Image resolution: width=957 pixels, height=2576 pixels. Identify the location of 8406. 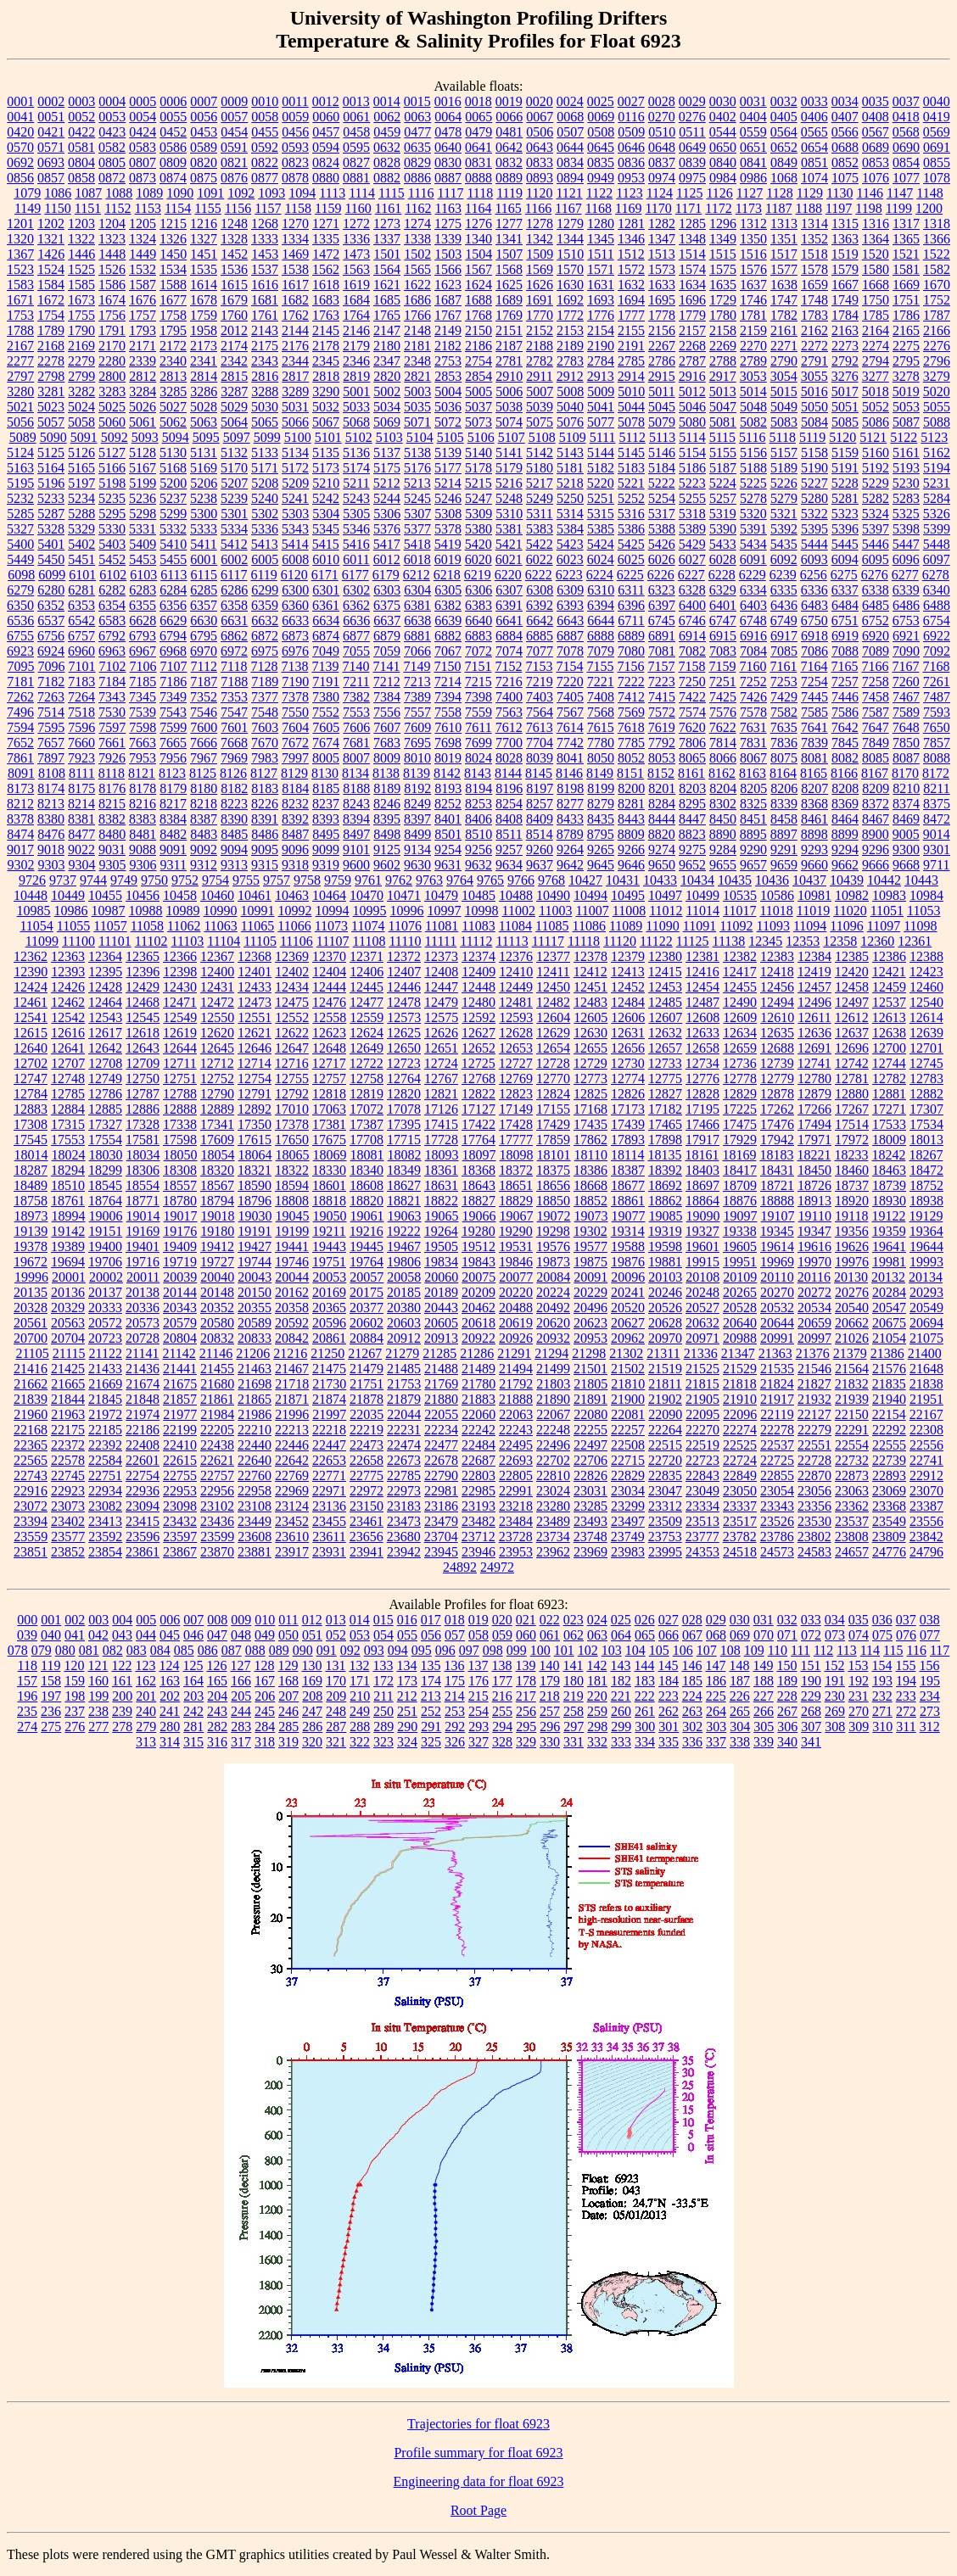
(478, 819).